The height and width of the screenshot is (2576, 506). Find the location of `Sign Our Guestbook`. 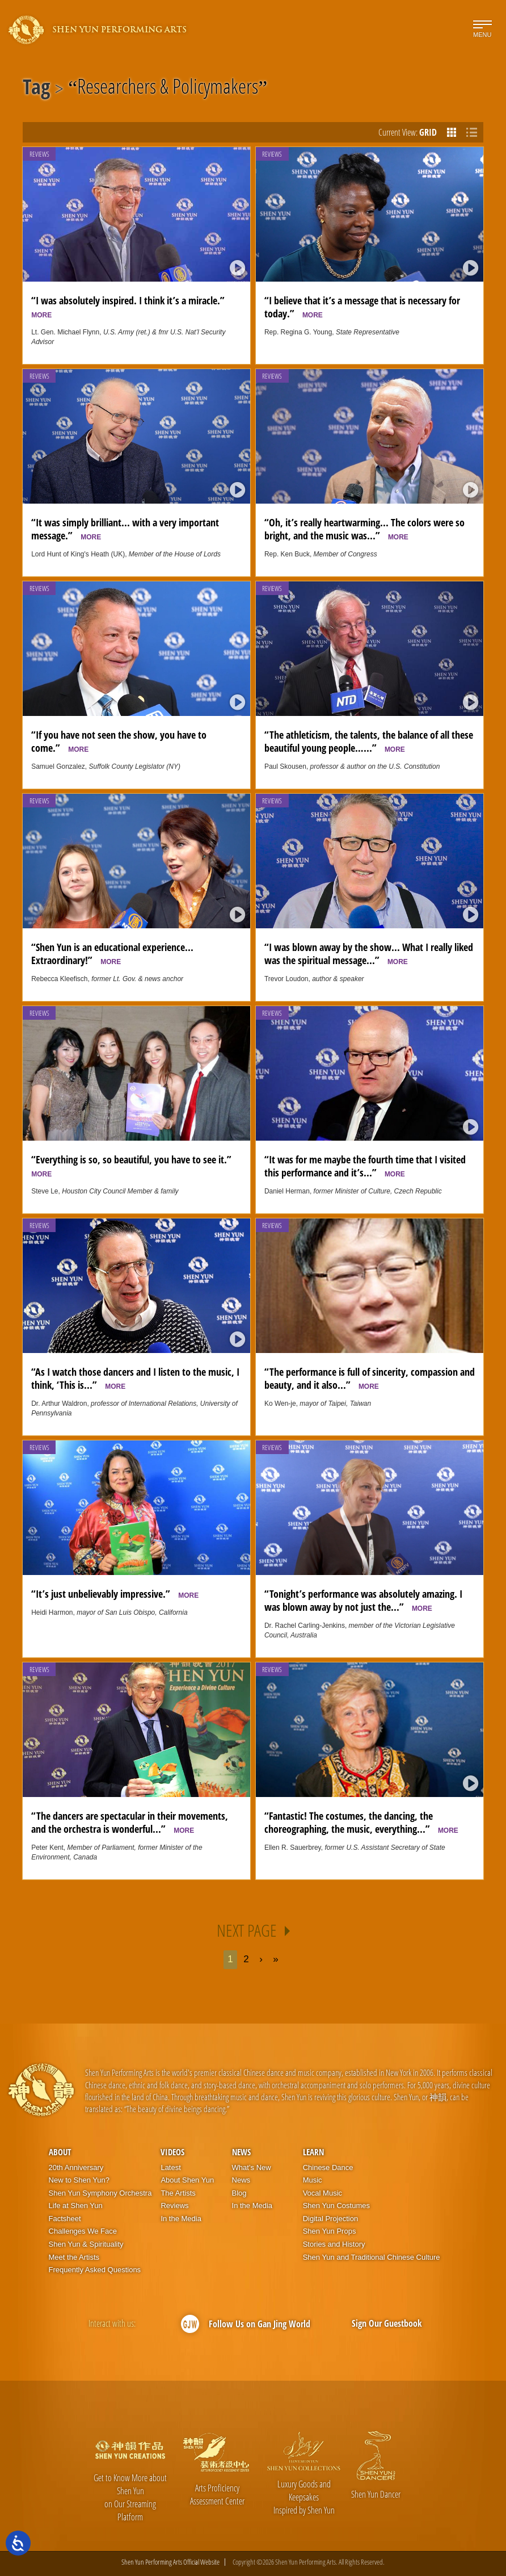

Sign Our Guestbook is located at coordinates (387, 2323).